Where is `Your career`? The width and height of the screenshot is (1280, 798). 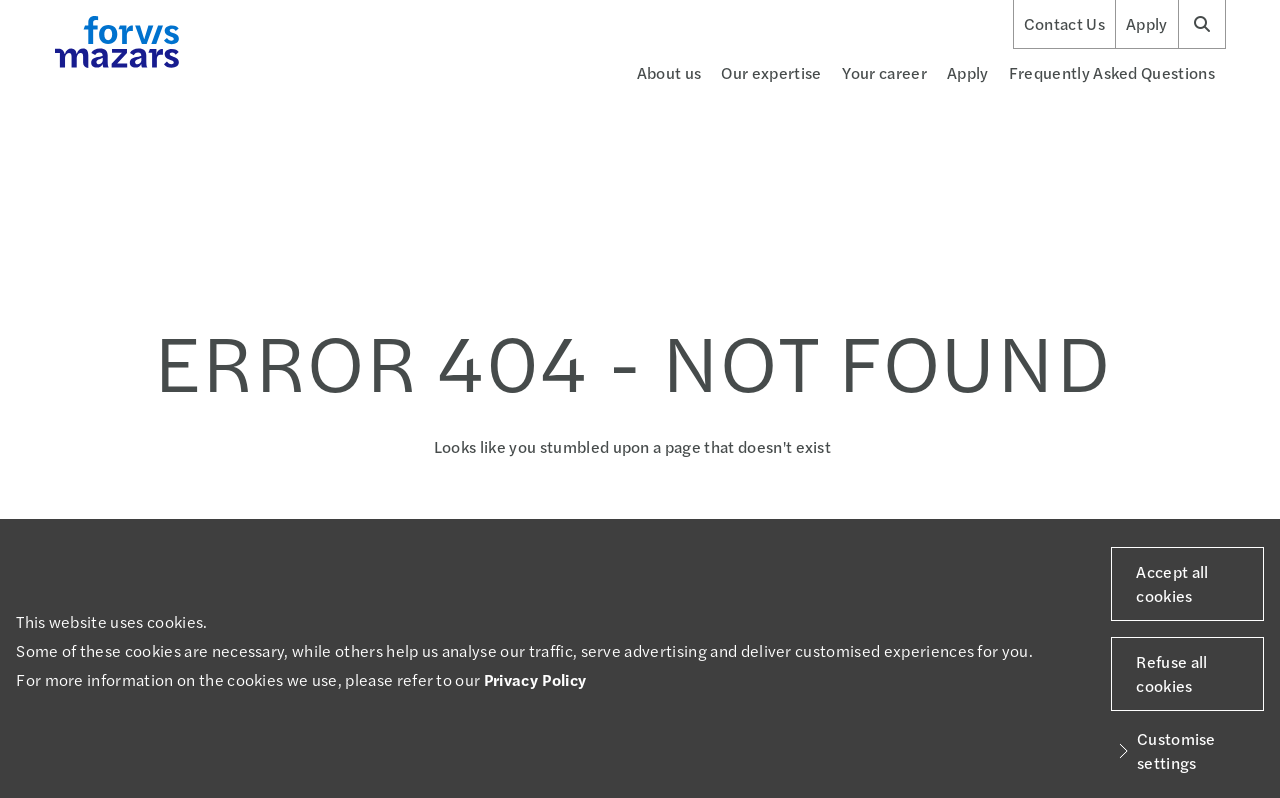 Your career is located at coordinates (885, 72).